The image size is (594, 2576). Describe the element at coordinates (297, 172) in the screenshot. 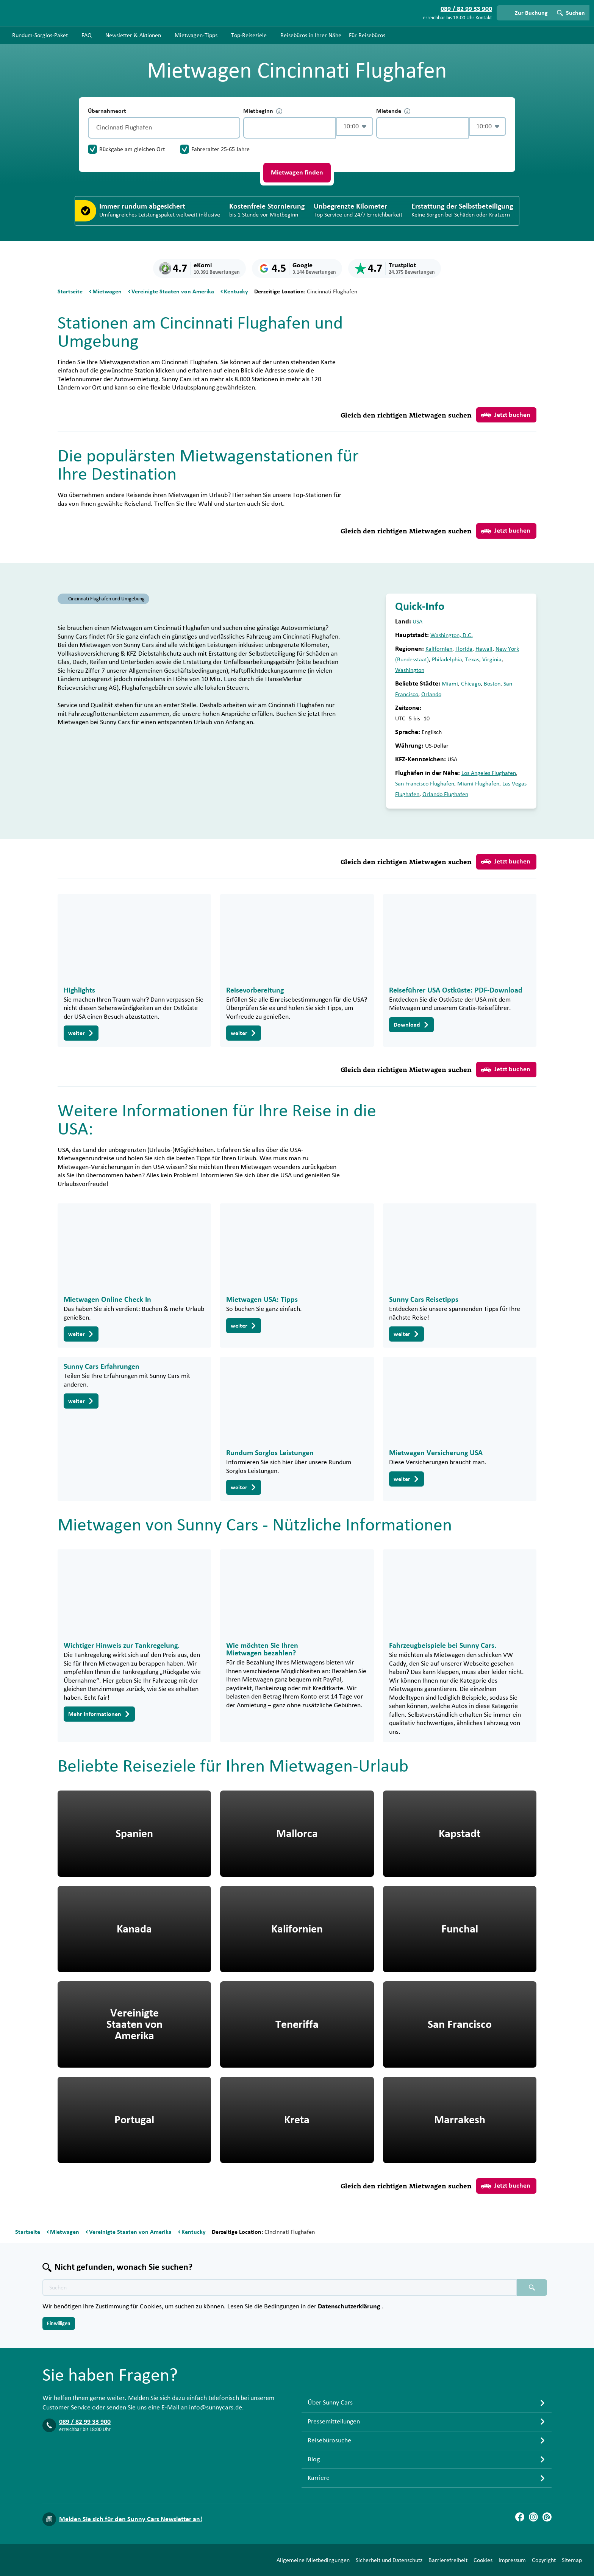

I see `Mietwagen finden` at that location.